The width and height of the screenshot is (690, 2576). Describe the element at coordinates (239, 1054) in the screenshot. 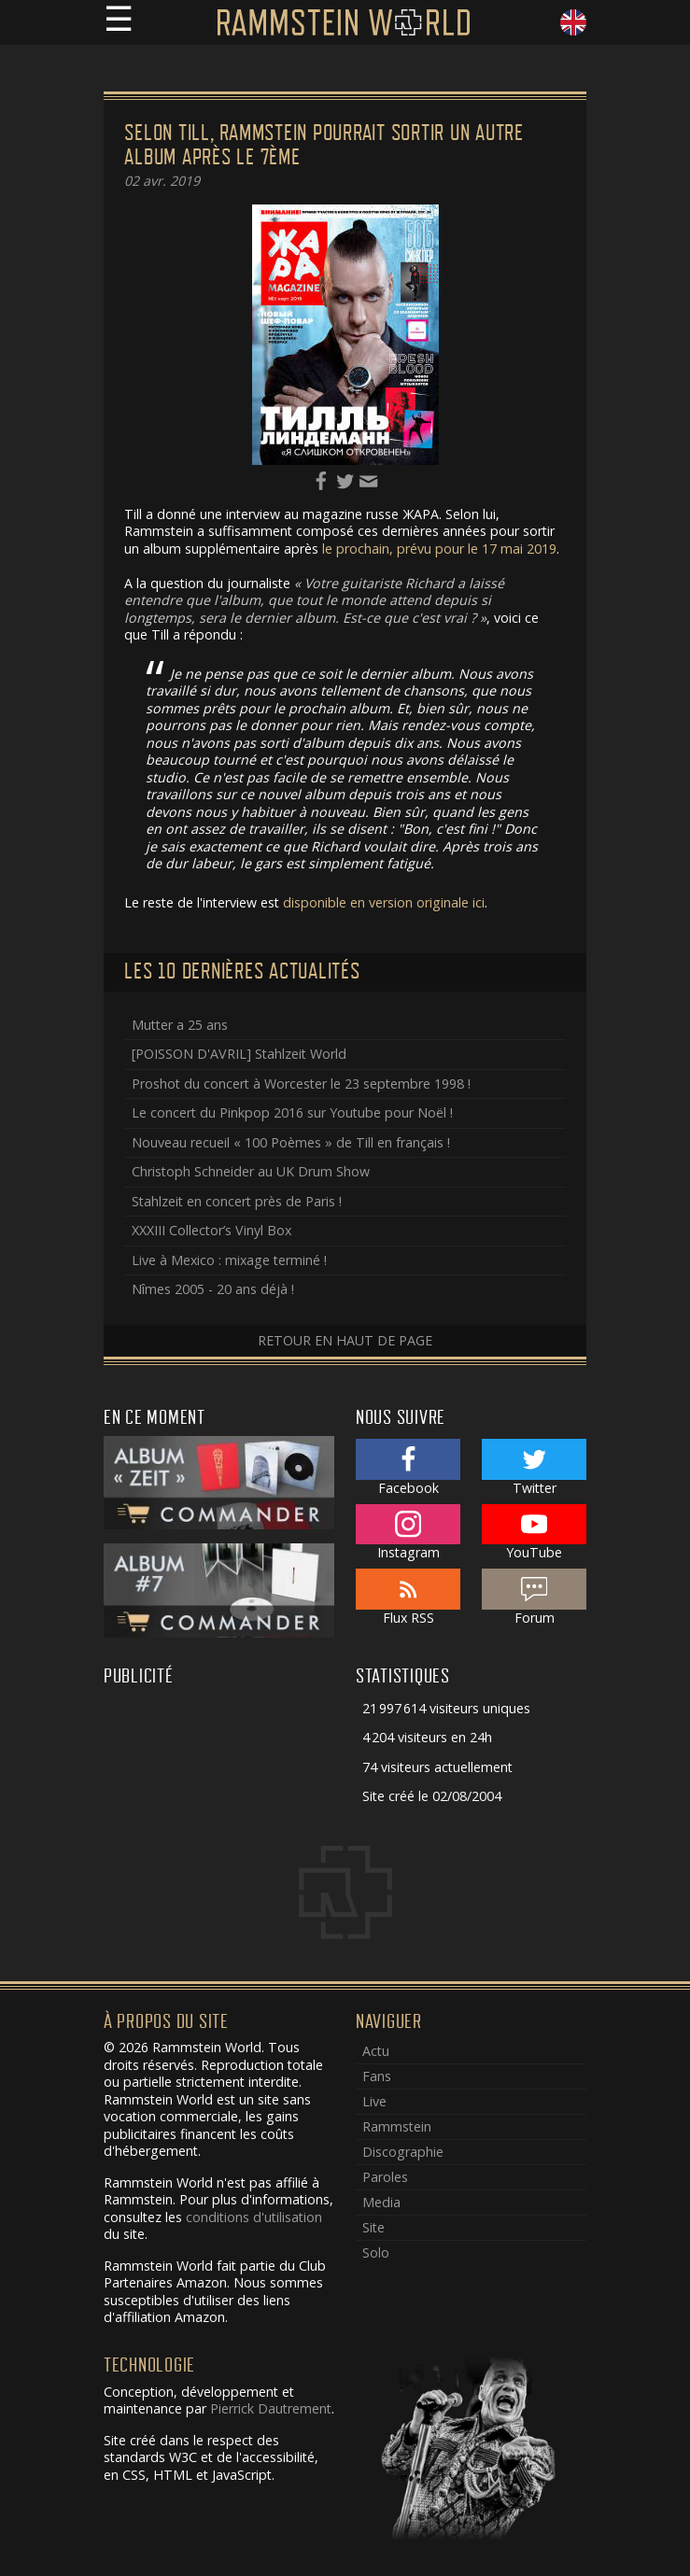

I see `[POISSON D'AVRIL] Stahlzeit World` at that location.